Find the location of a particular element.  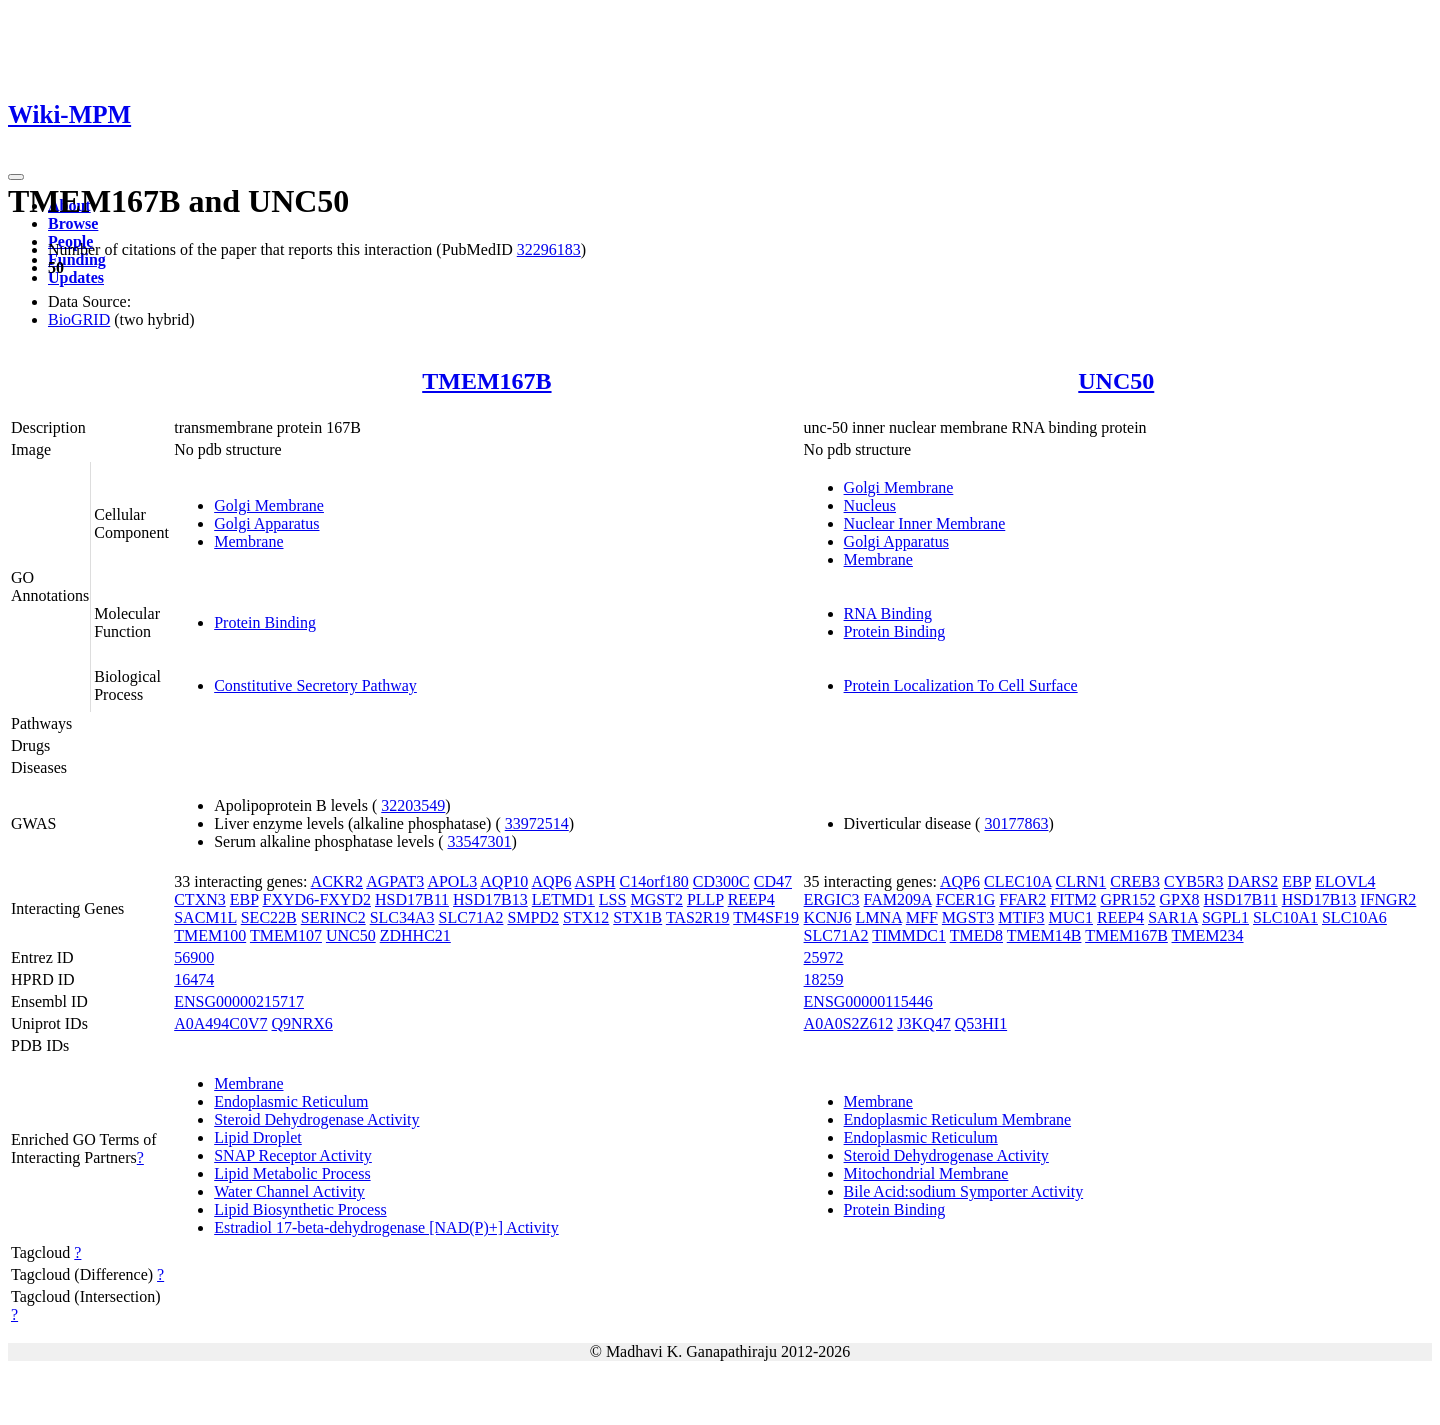

CLRN1 is located at coordinates (1081, 881).